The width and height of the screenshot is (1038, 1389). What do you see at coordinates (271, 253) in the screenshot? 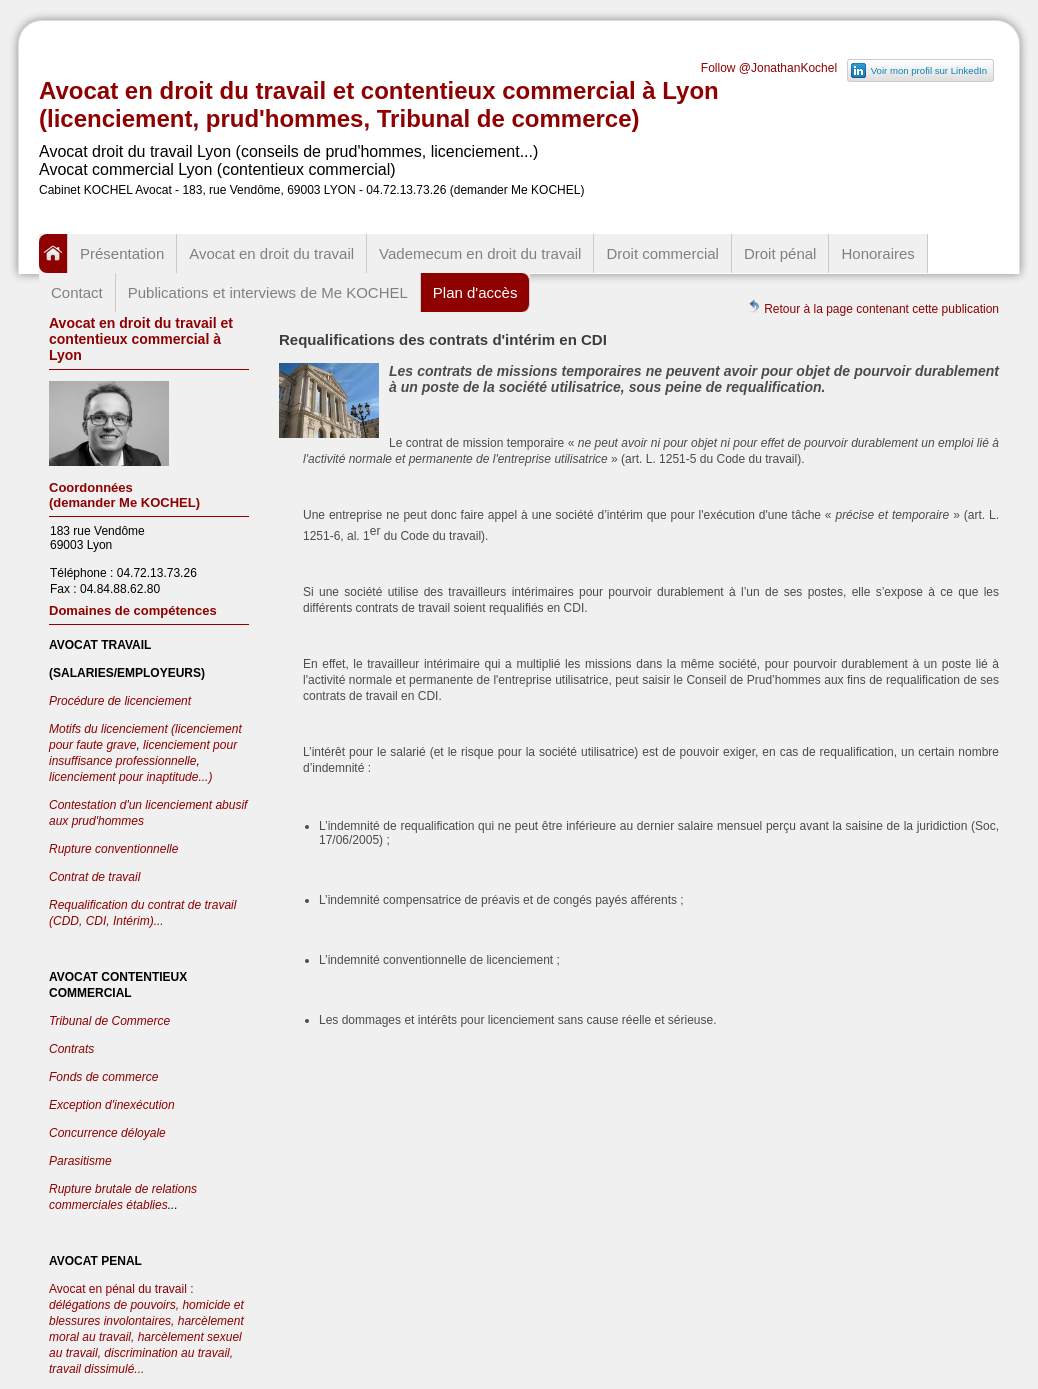
I see `Avocat en droit du travail` at bounding box center [271, 253].